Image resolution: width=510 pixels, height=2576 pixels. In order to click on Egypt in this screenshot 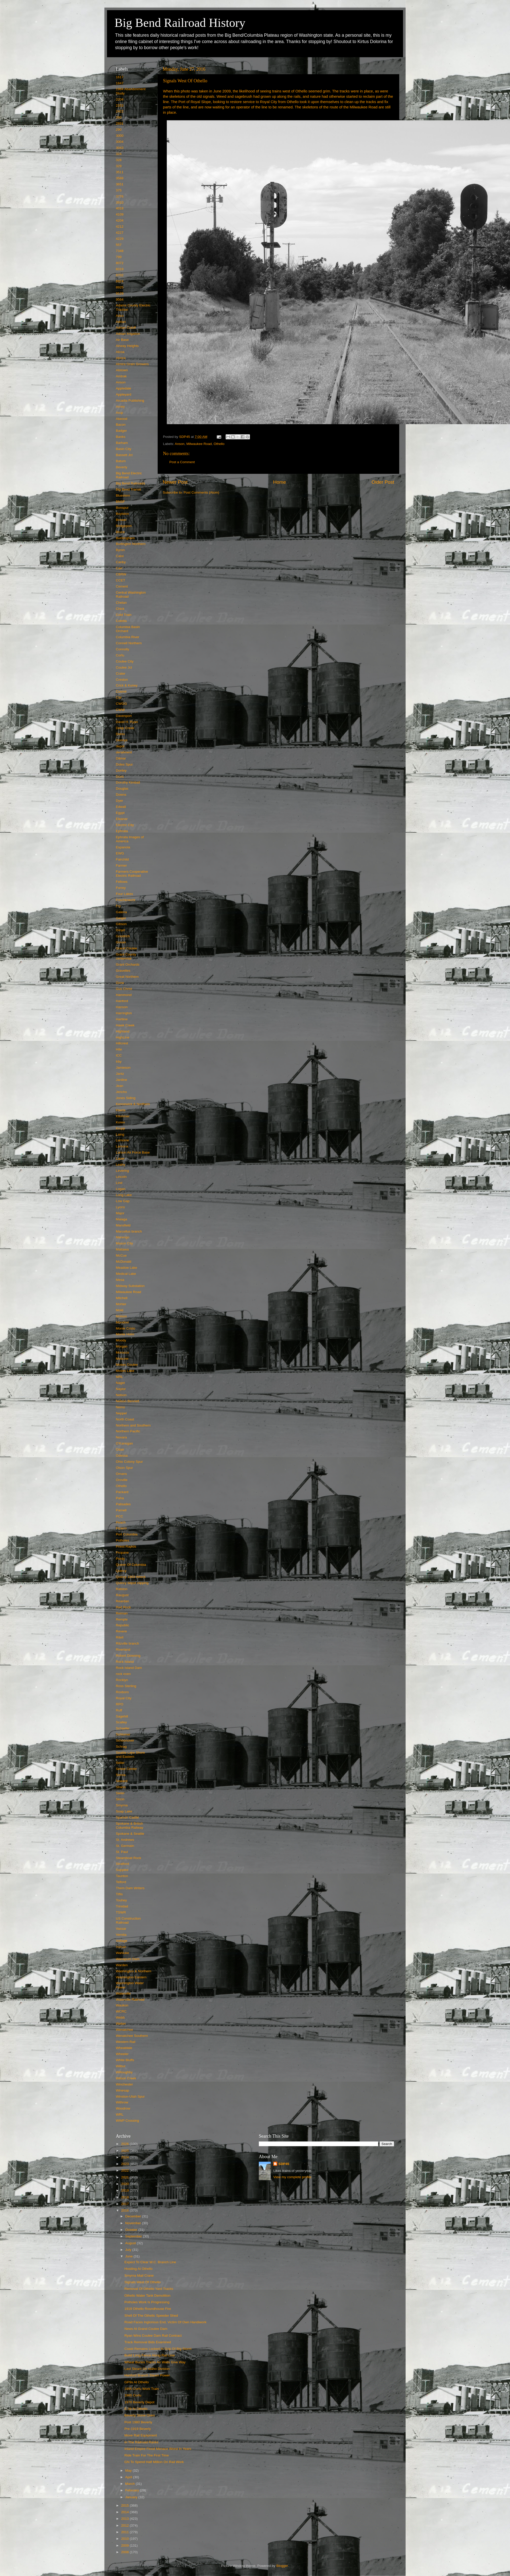, I will do `click(120, 813)`.